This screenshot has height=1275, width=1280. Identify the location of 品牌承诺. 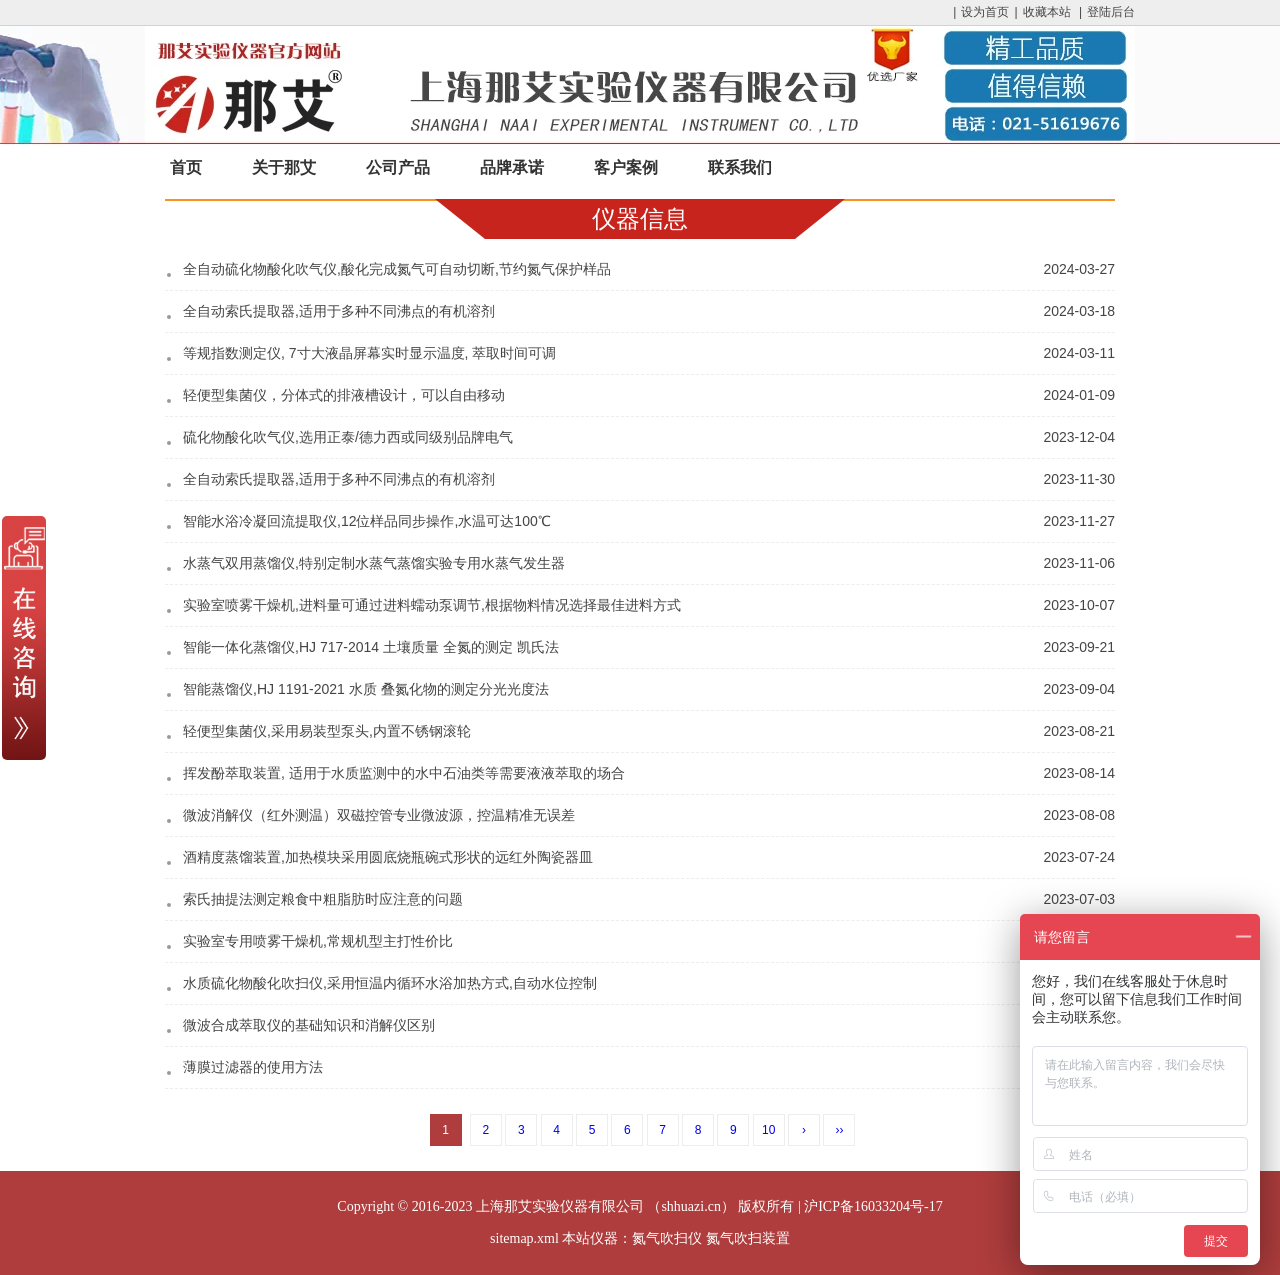
(512, 167).